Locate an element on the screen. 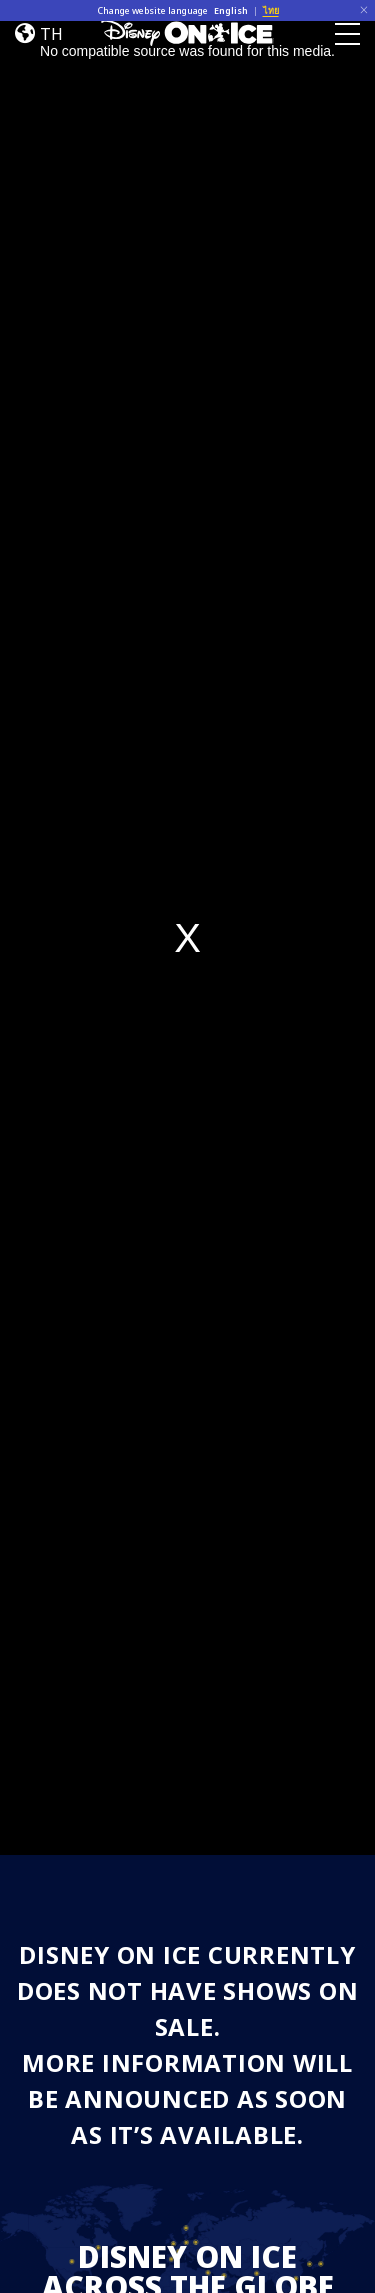 Image resolution: width=375 pixels, height=2293 pixels. ไทย is located at coordinates (271, 10).